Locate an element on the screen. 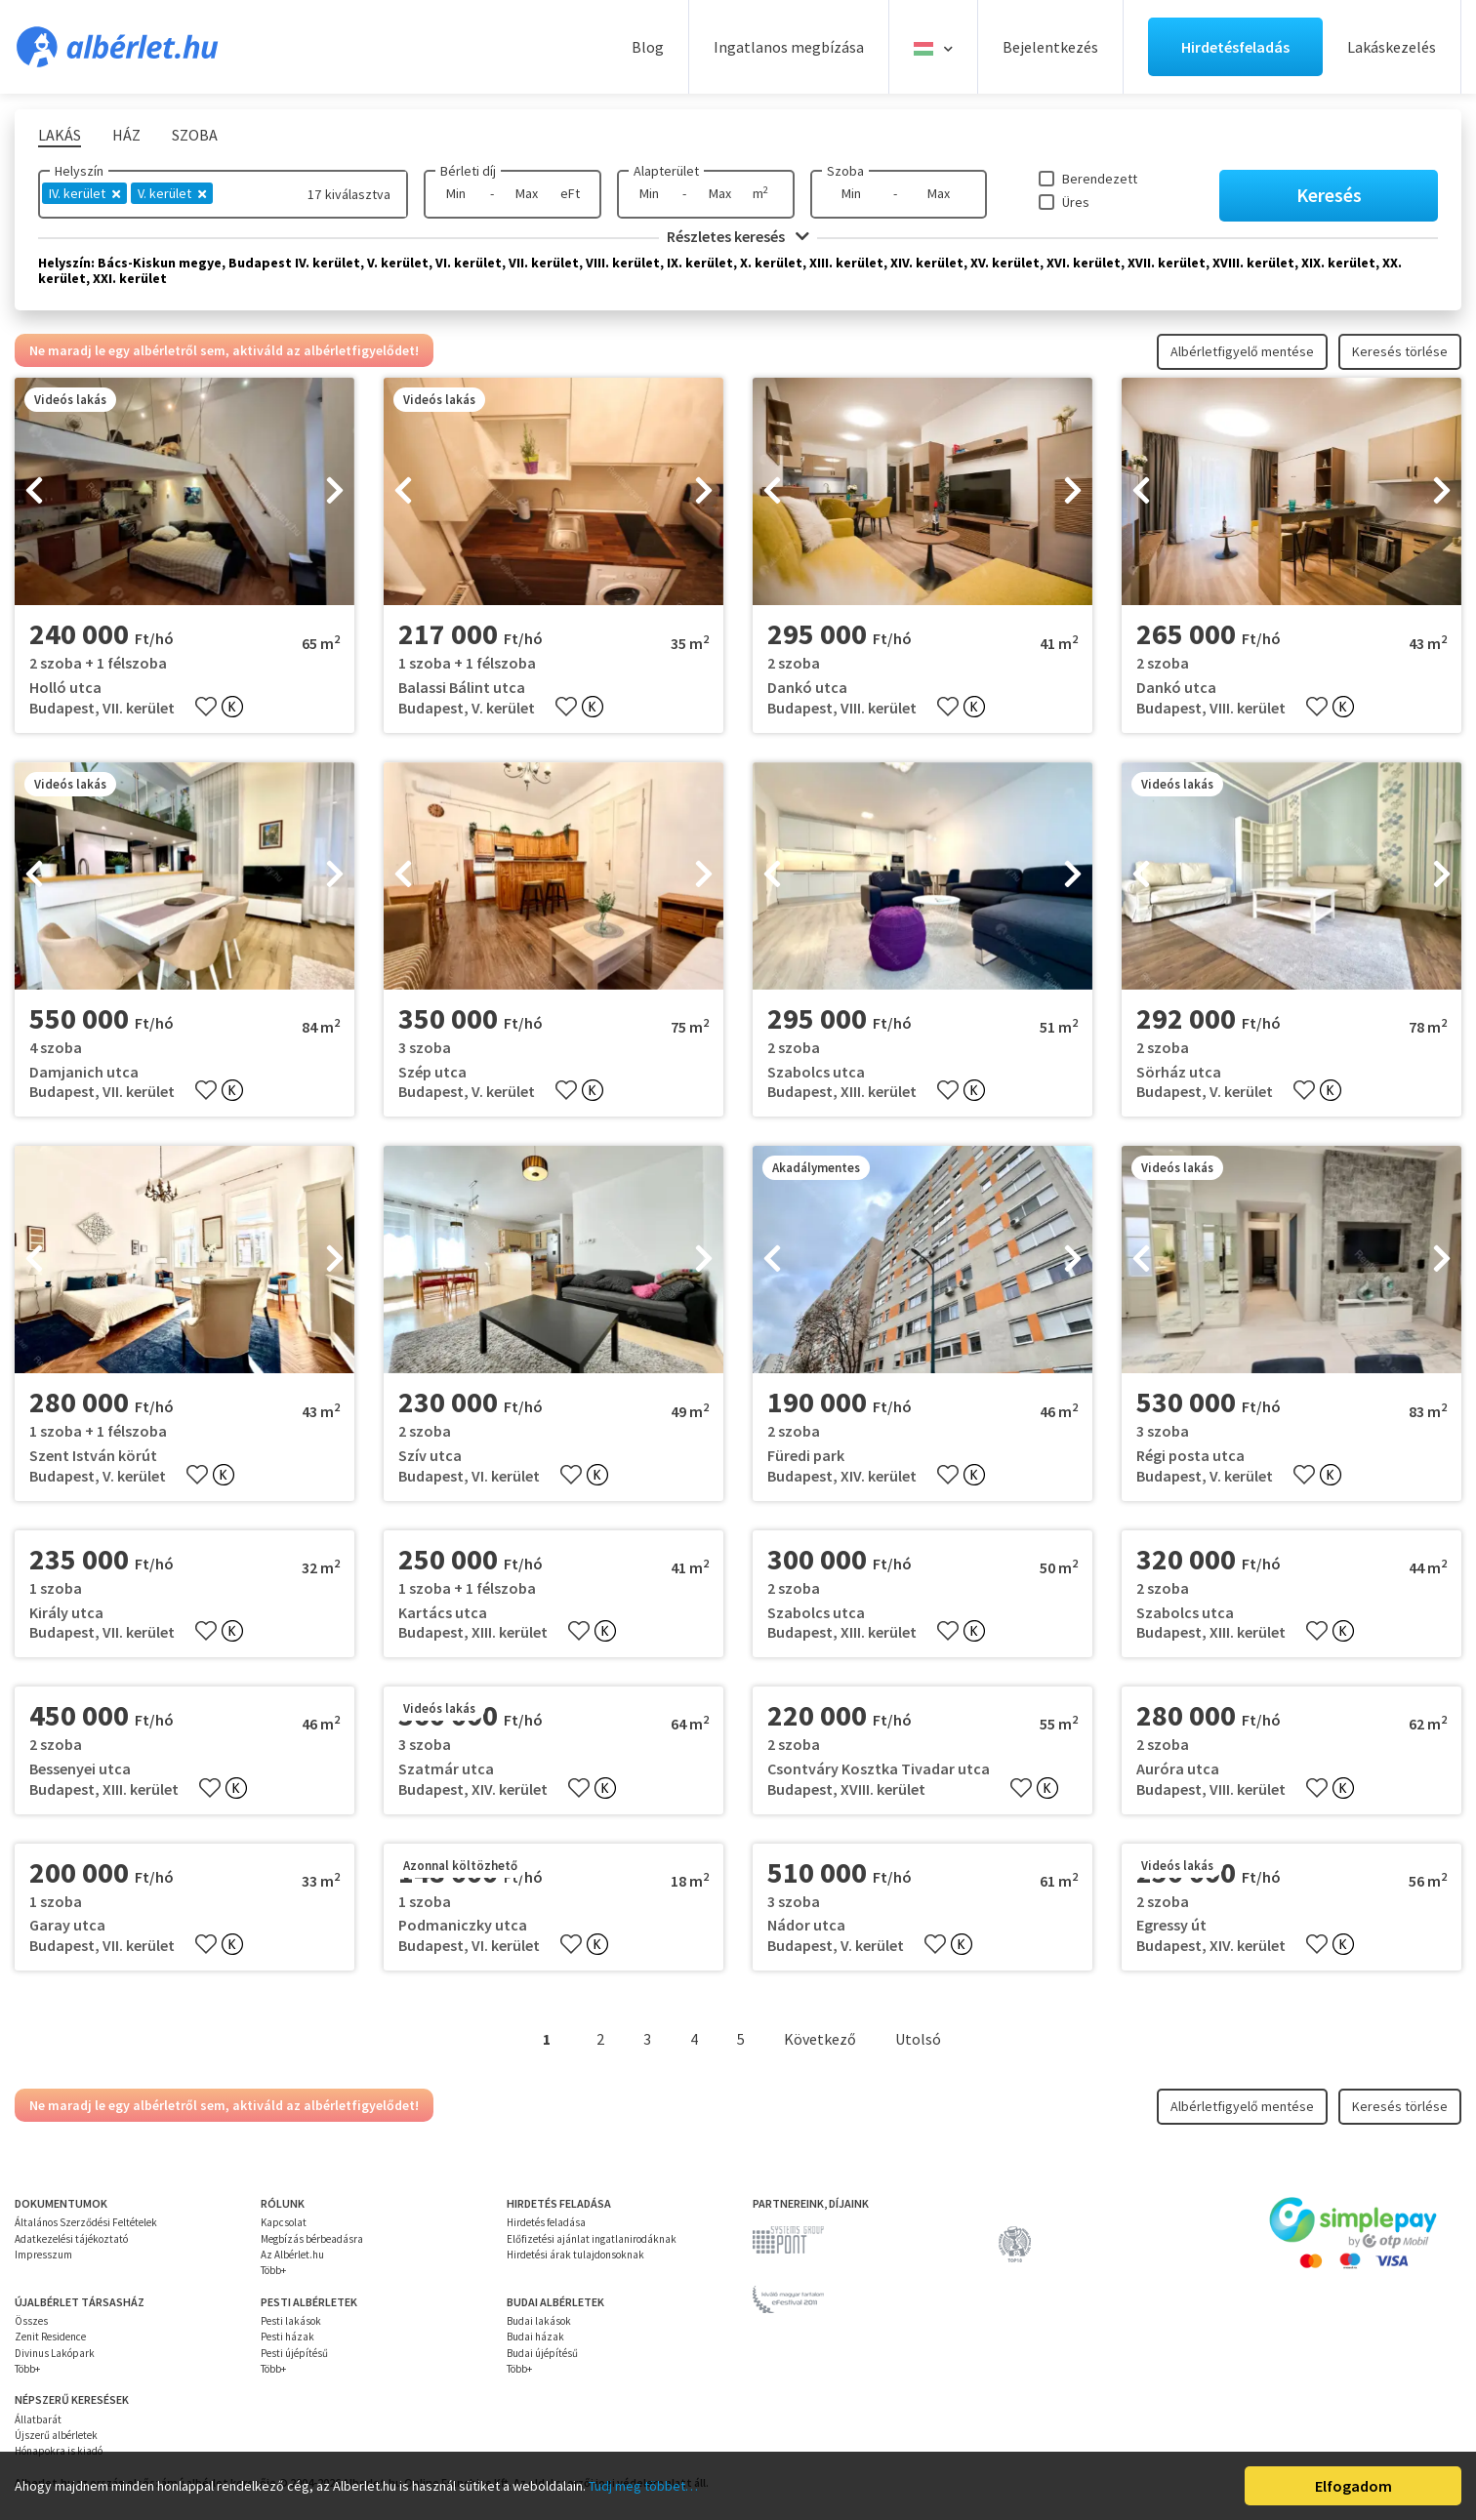 This screenshot has width=1476, height=2520. Bejelentkezés is located at coordinates (1050, 47).